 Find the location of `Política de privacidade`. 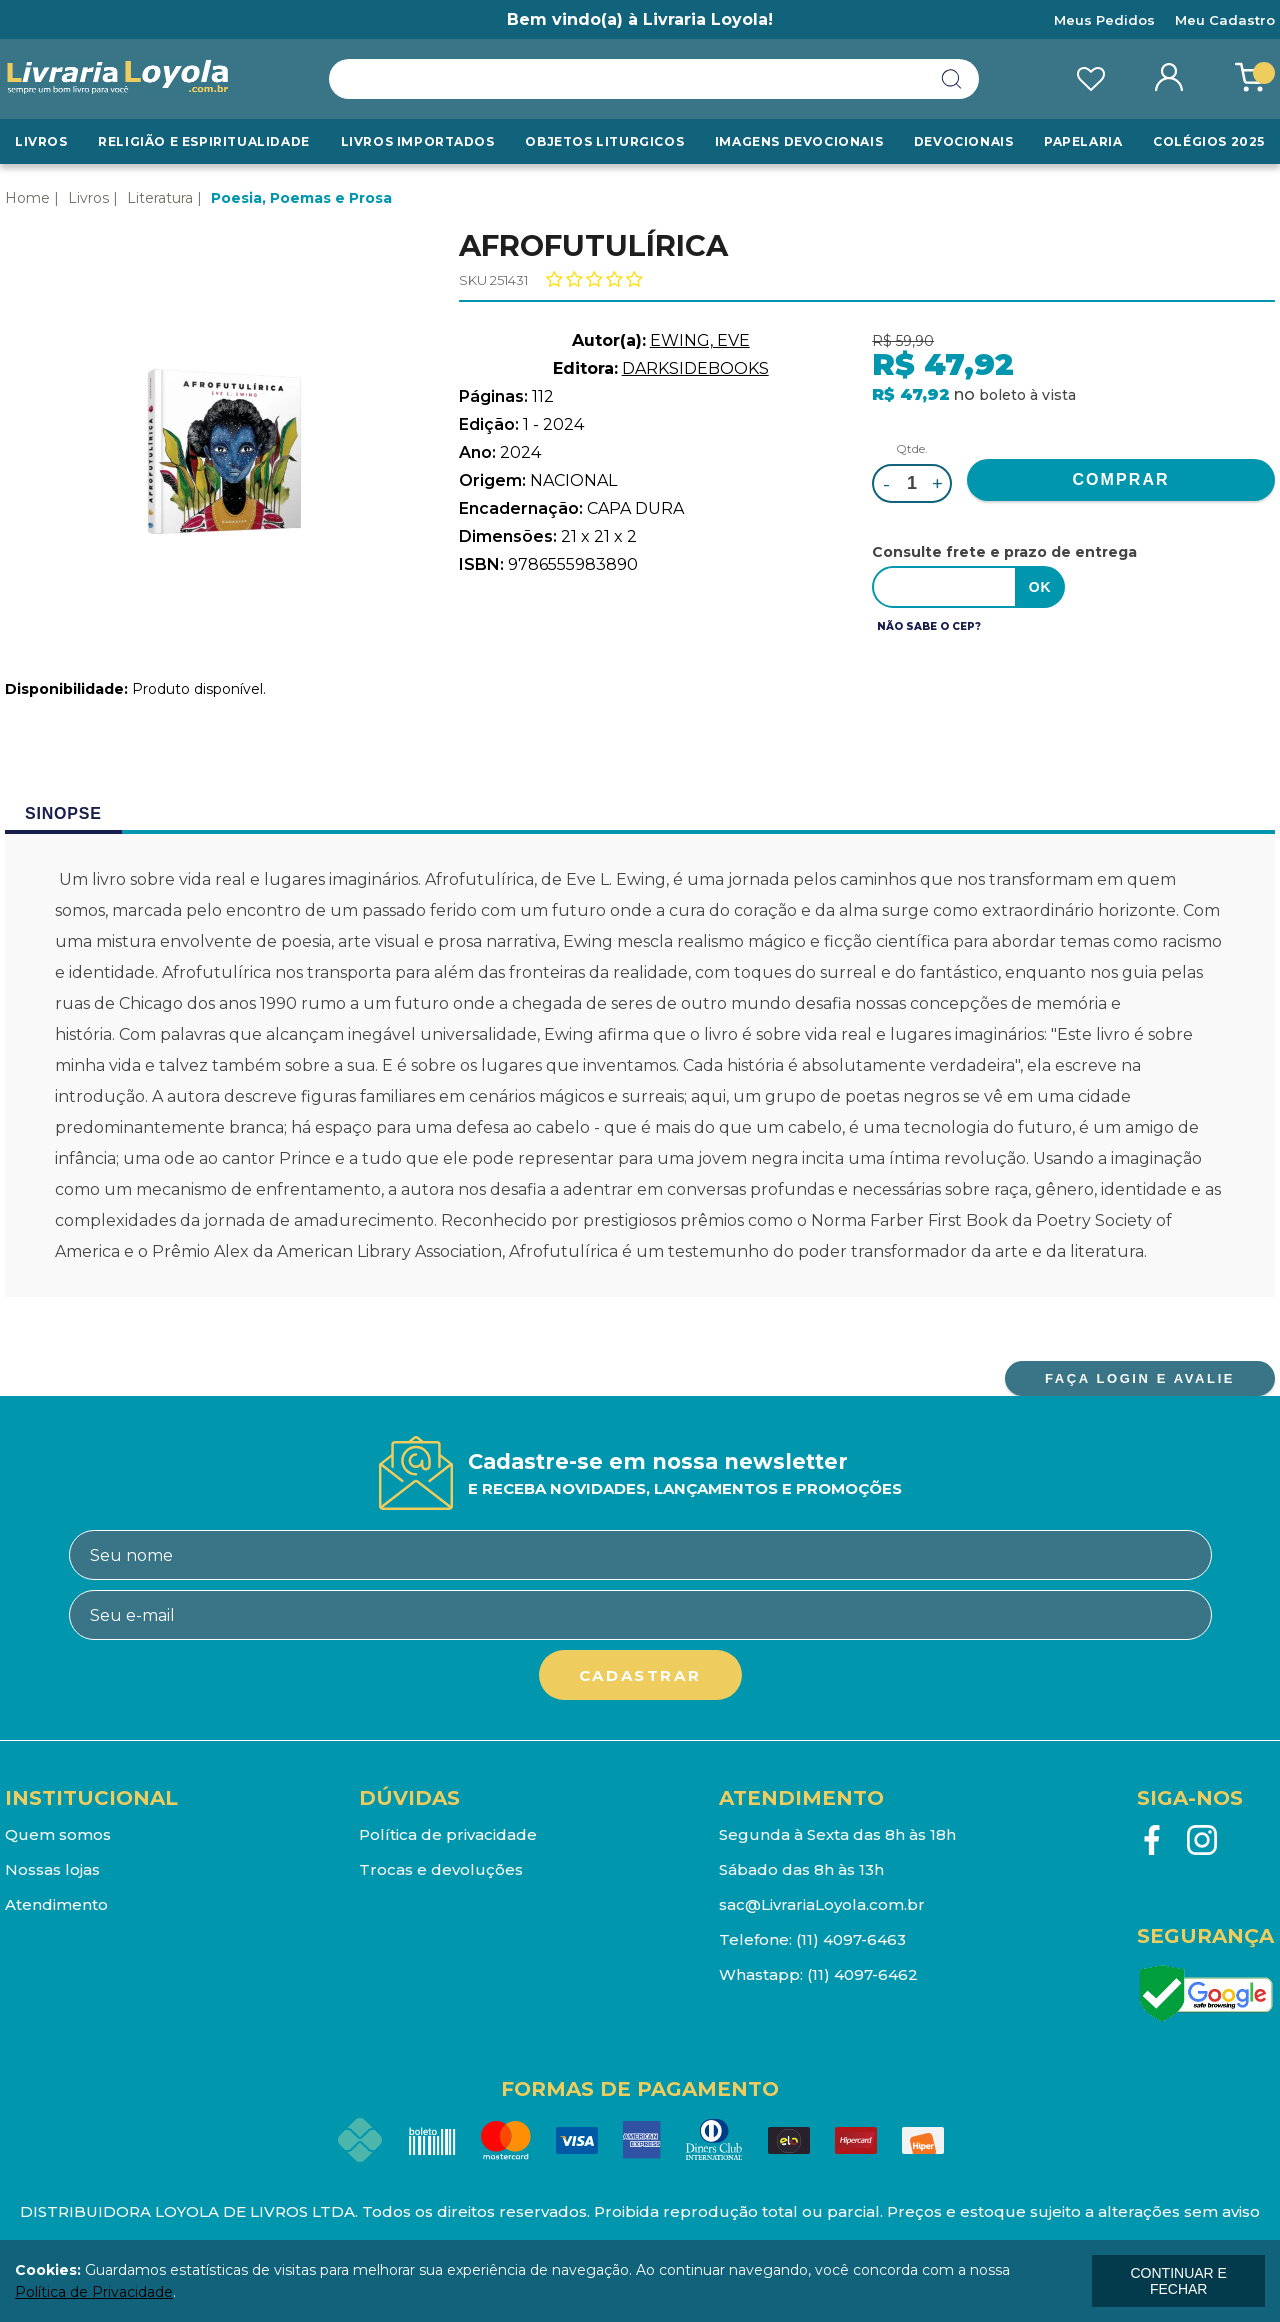

Política de privacidade is located at coordinates (448, 1834).